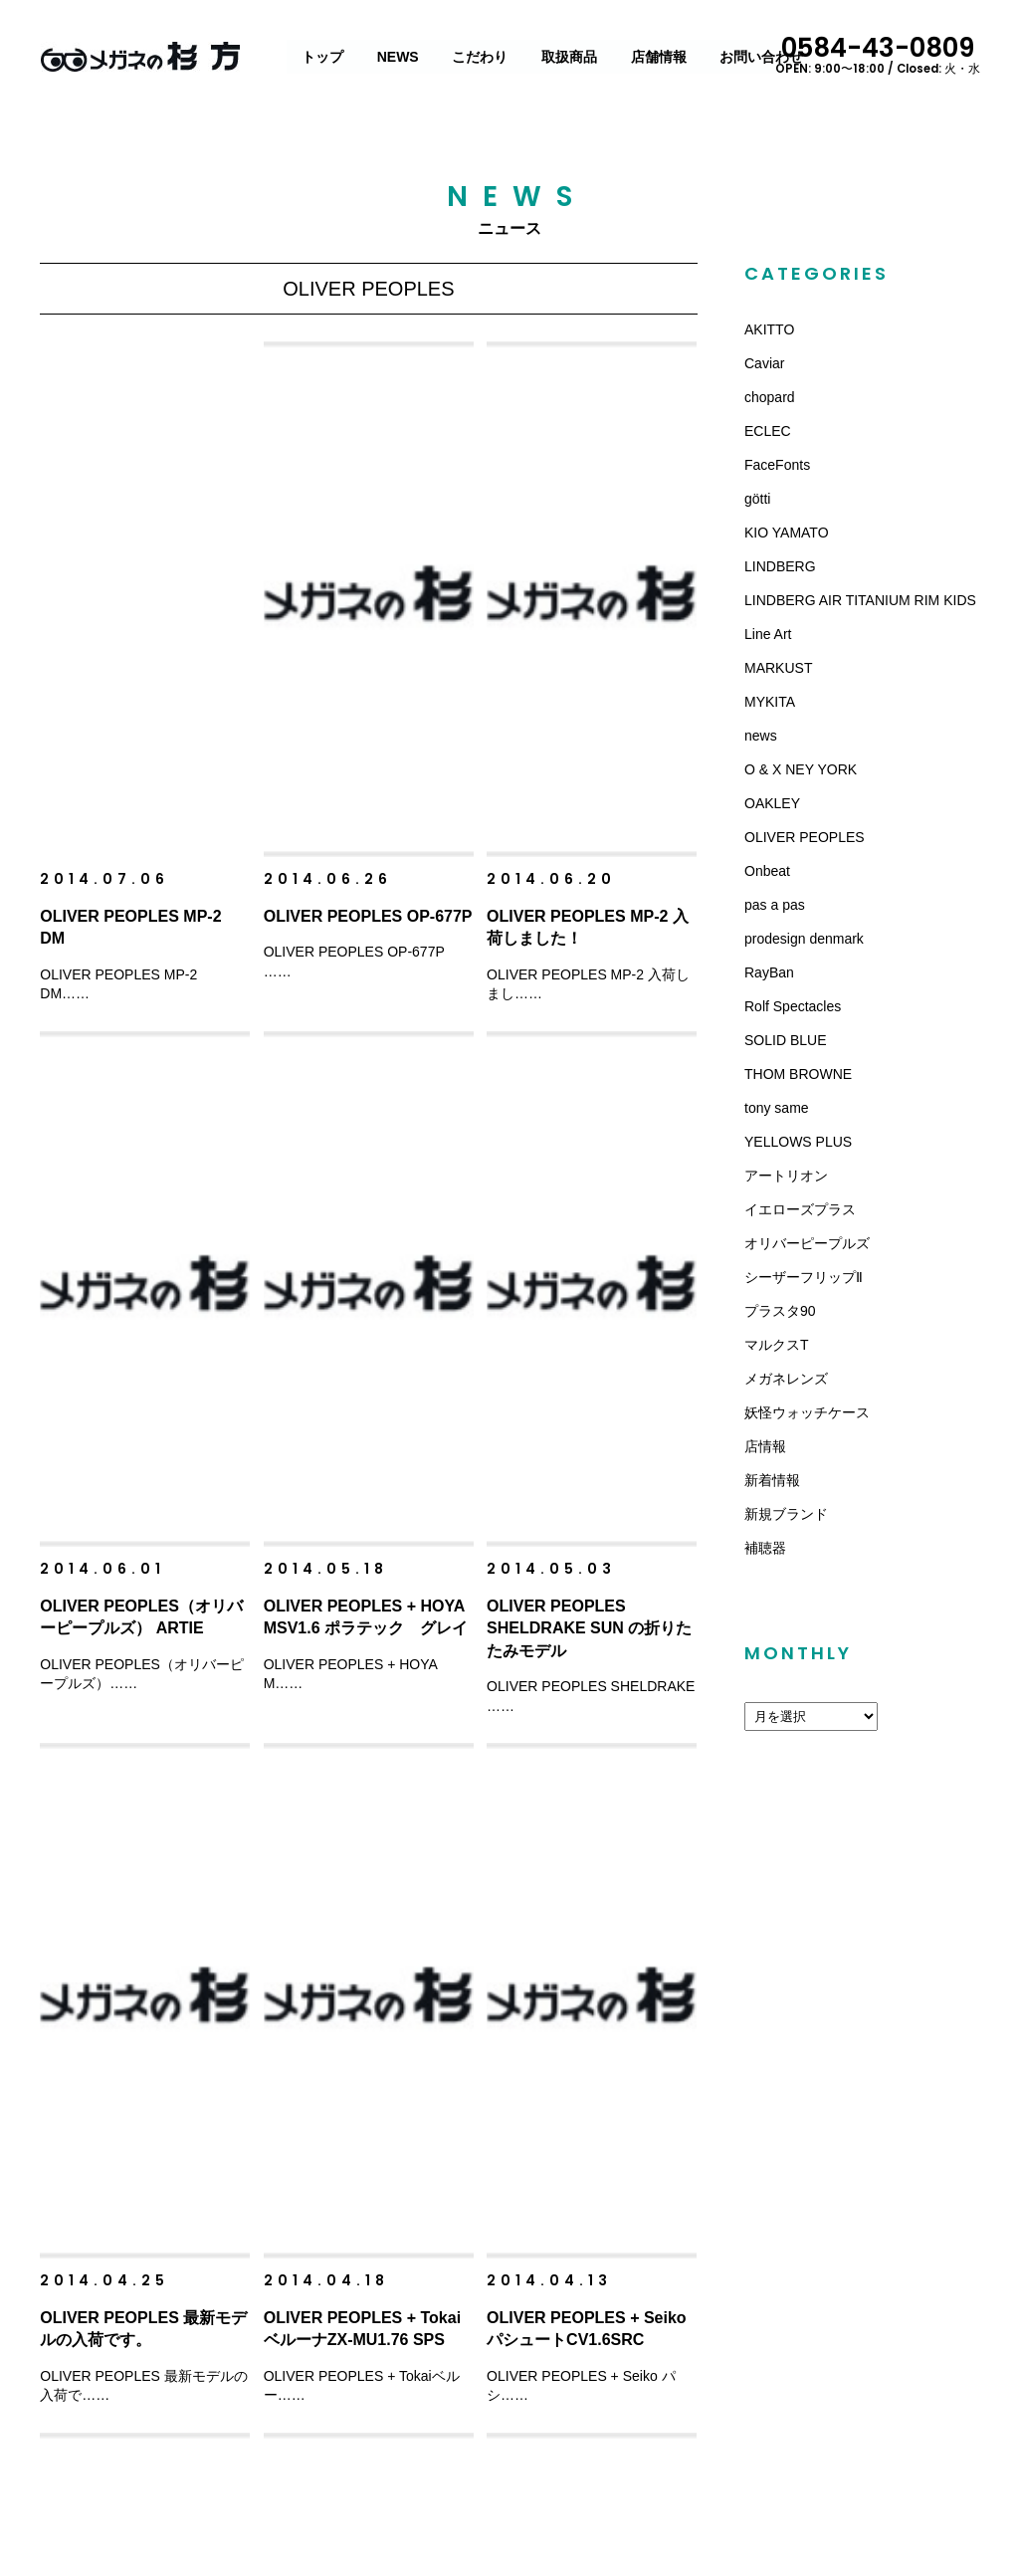 The width and height of the screenshot is (1019, 2576). I want to click on トップ, so click(323, 57).